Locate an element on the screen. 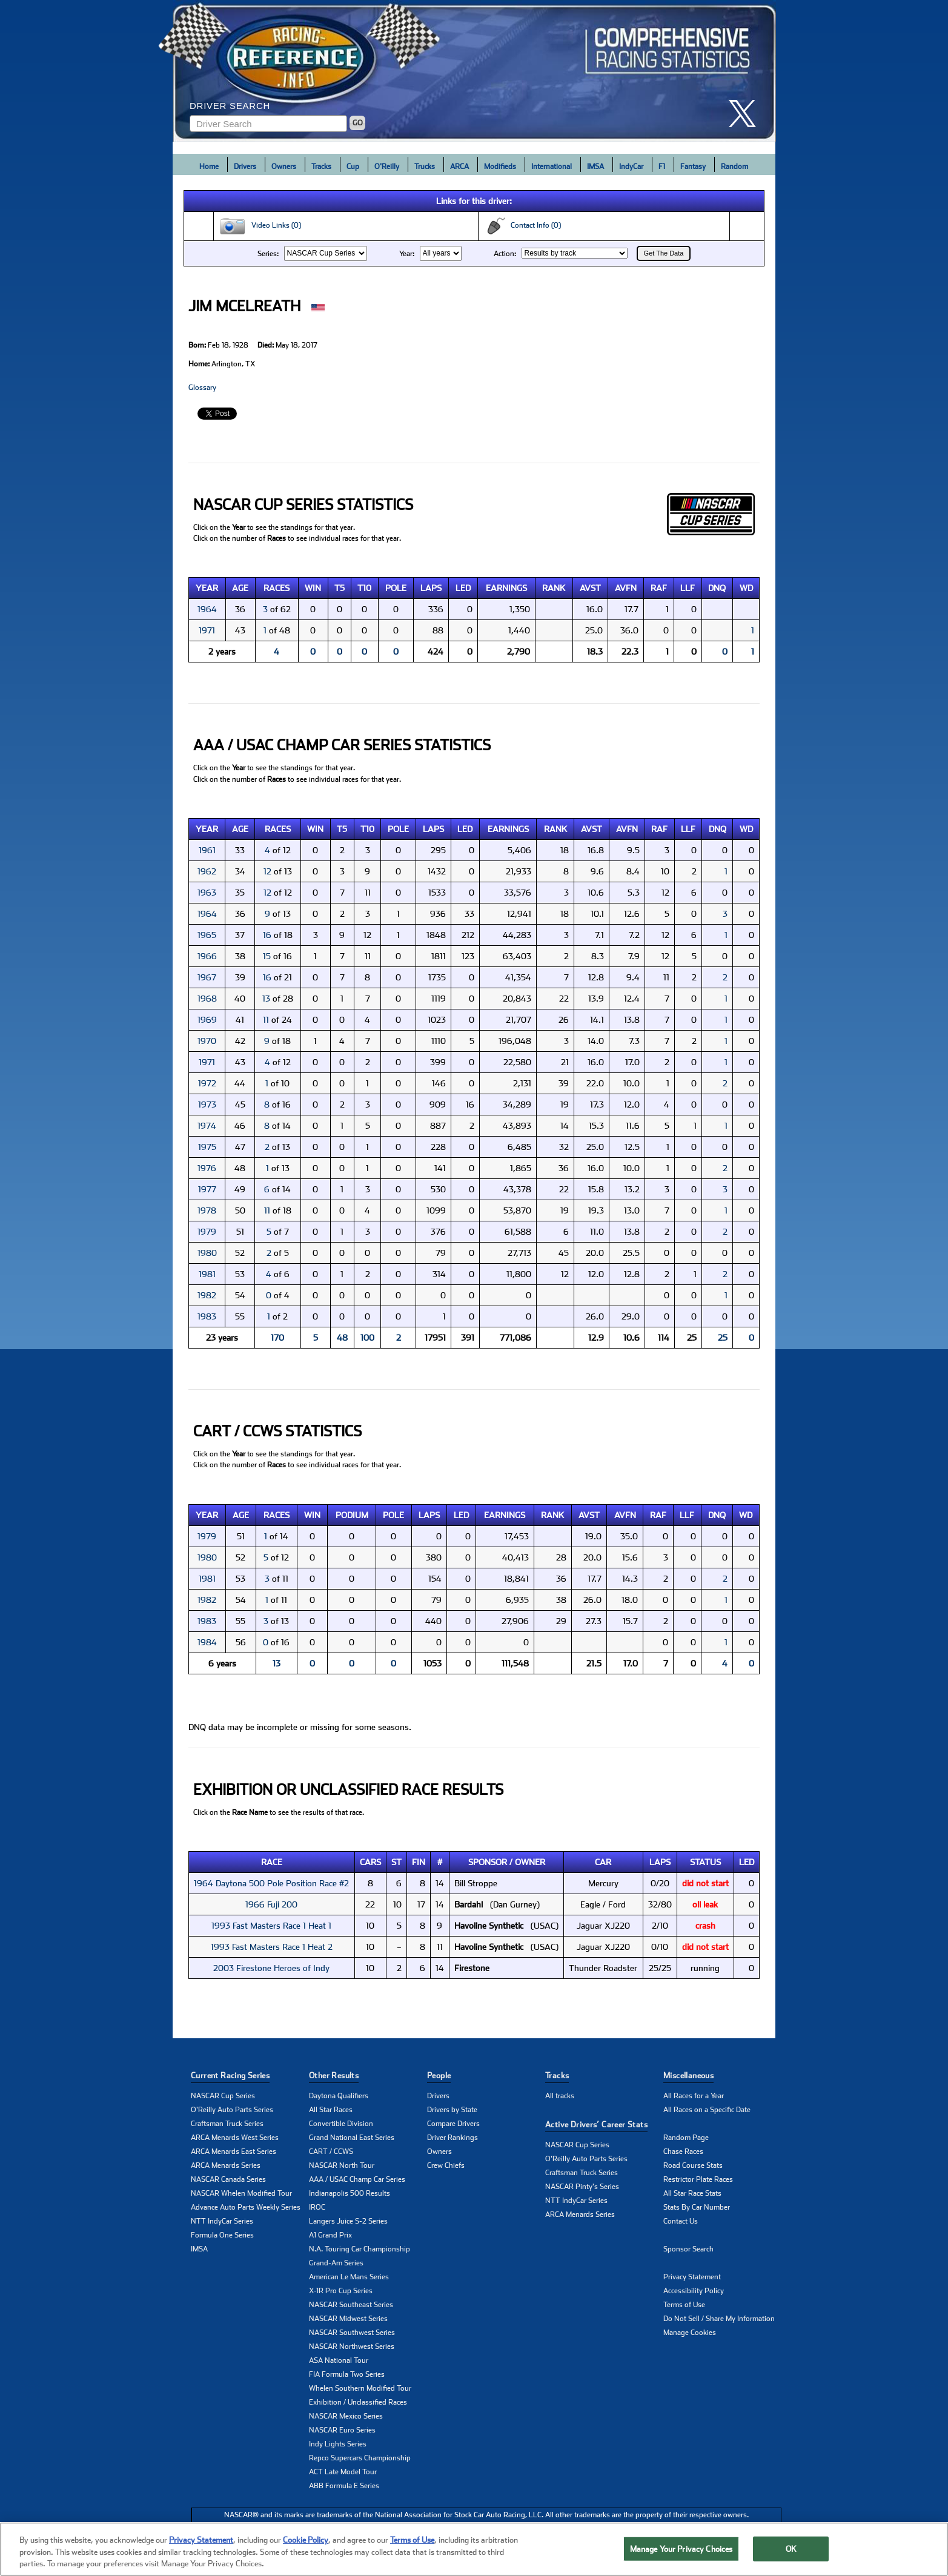 Image resolution: width=948 pixels, height=2576 pixels. 1965 is located at coordinates (206, 935).